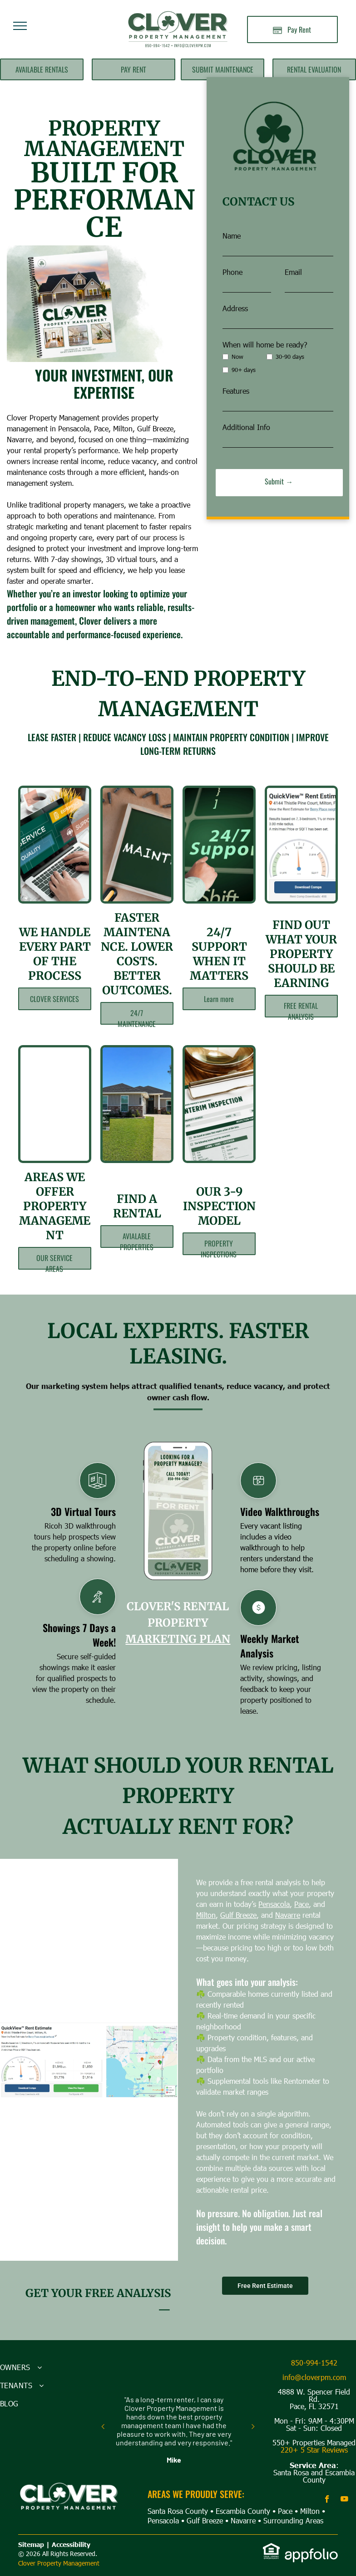 This screenshot has height=2576, width=356. I want to click on Free Rent Estimate, so click(265, 2285).